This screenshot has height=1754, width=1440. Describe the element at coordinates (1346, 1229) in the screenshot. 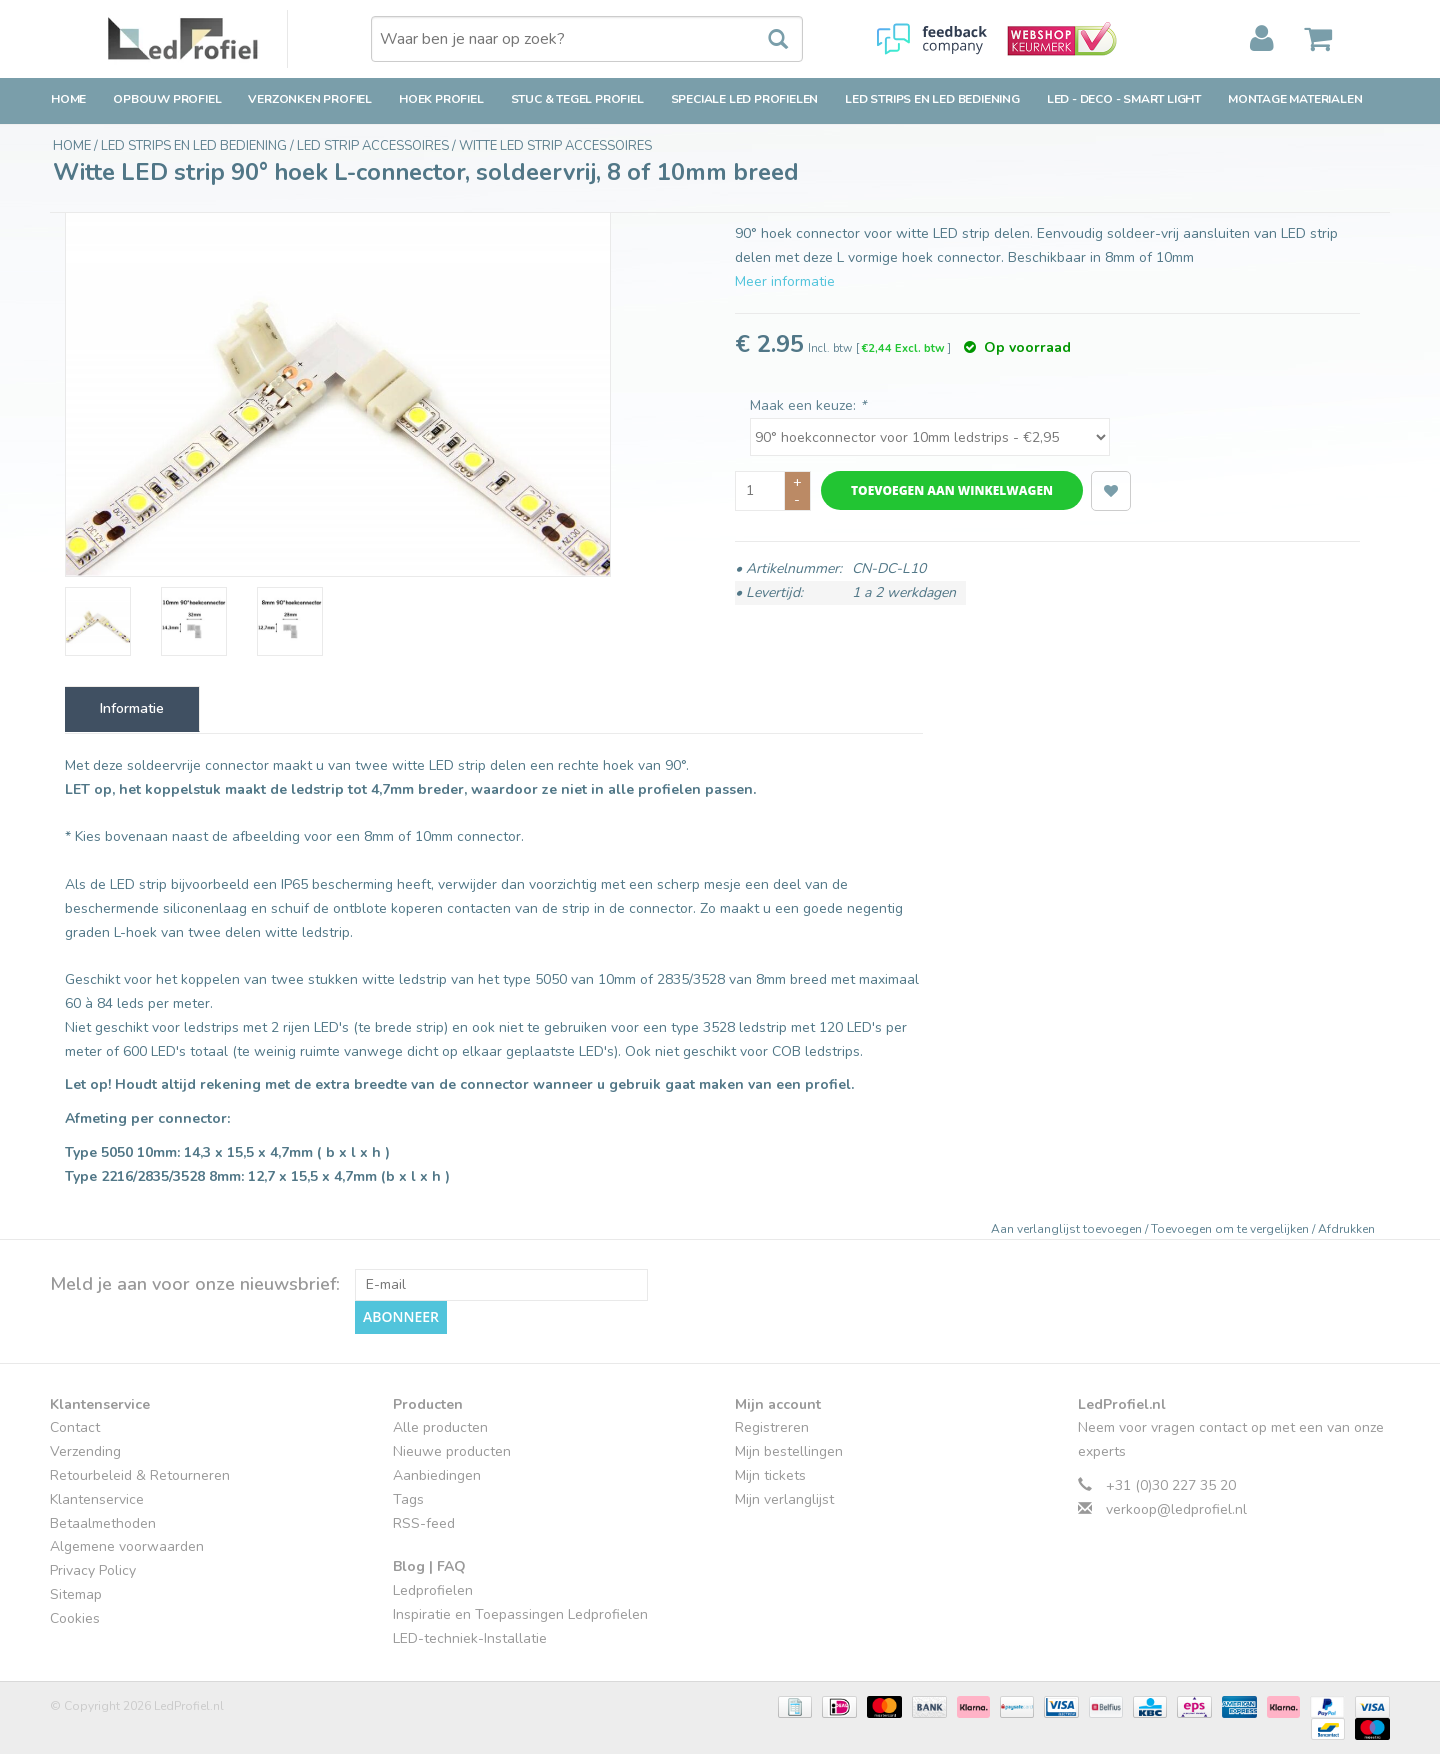

I see `Afdrukken` at that location.